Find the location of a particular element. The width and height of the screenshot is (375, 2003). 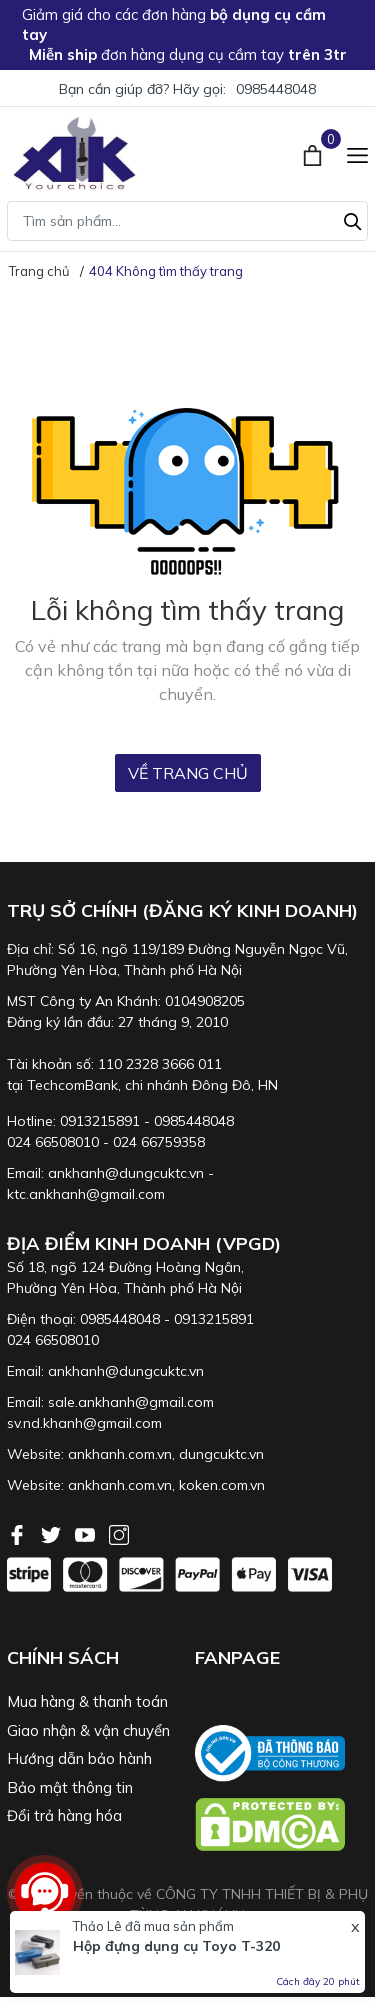

[Xem giỏ hàng] is located at coordinates (314, 153).